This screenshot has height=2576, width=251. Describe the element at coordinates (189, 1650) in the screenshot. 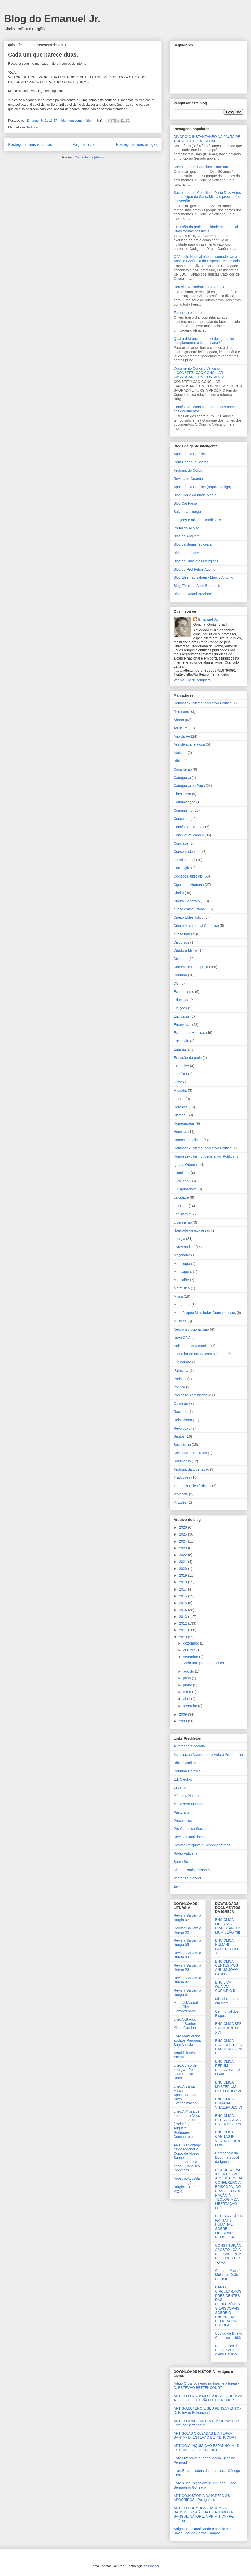

I see `outubro` at that location.